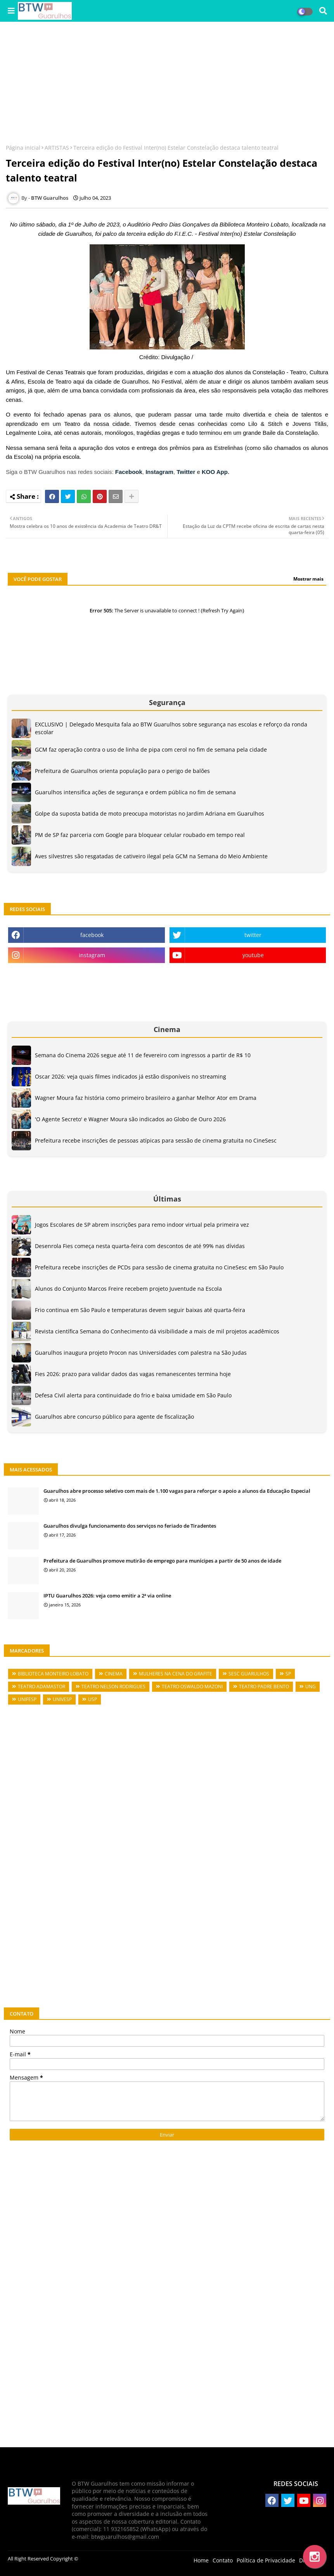  Describe the element at coordinates (162, 1560) in the screenshot. I see `Prefeitura de Guarulhos promove mutirão de emprego para munícipes a partir de 50 anos de idade` at that location.